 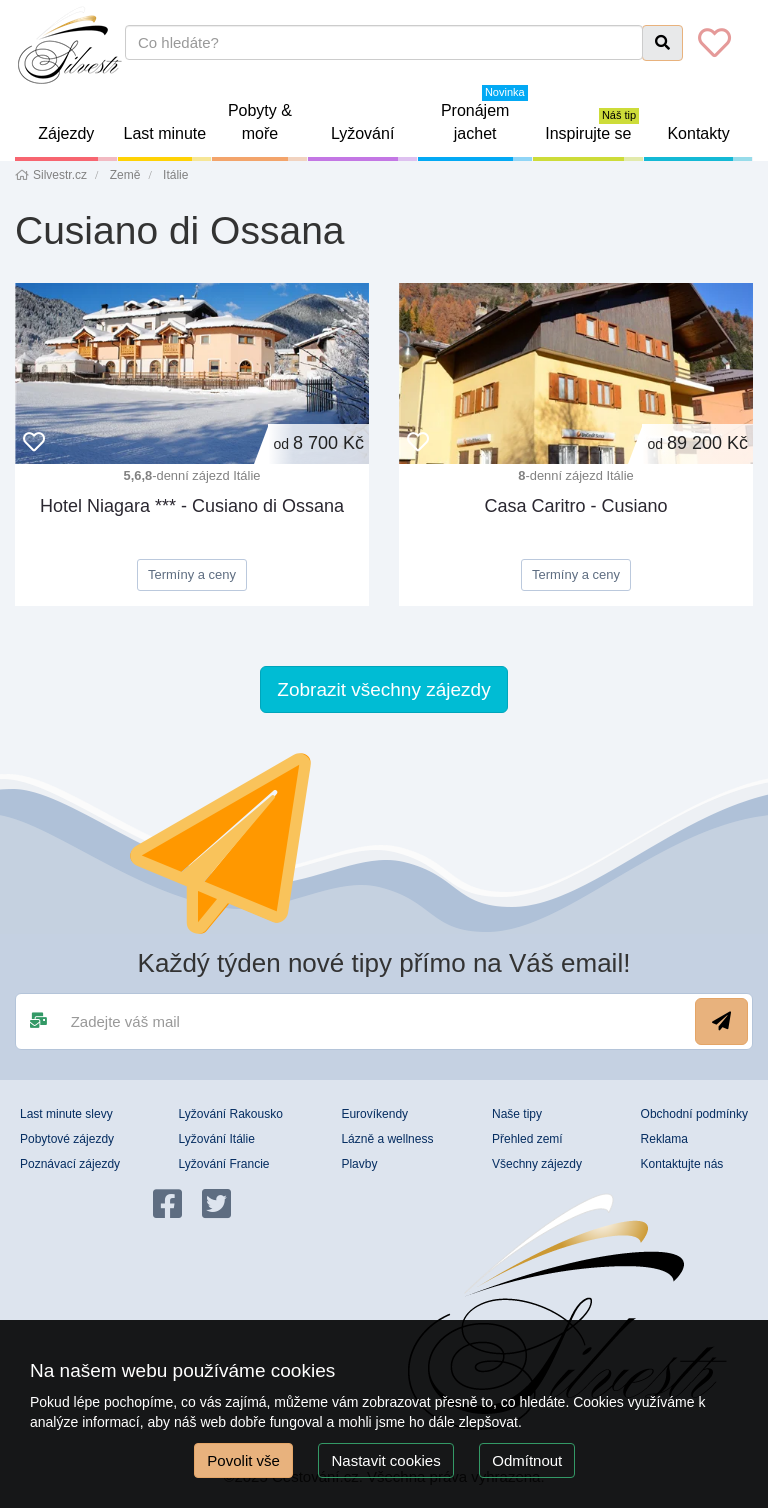 I want to click on Kontakty, so click(x=710, y=143).